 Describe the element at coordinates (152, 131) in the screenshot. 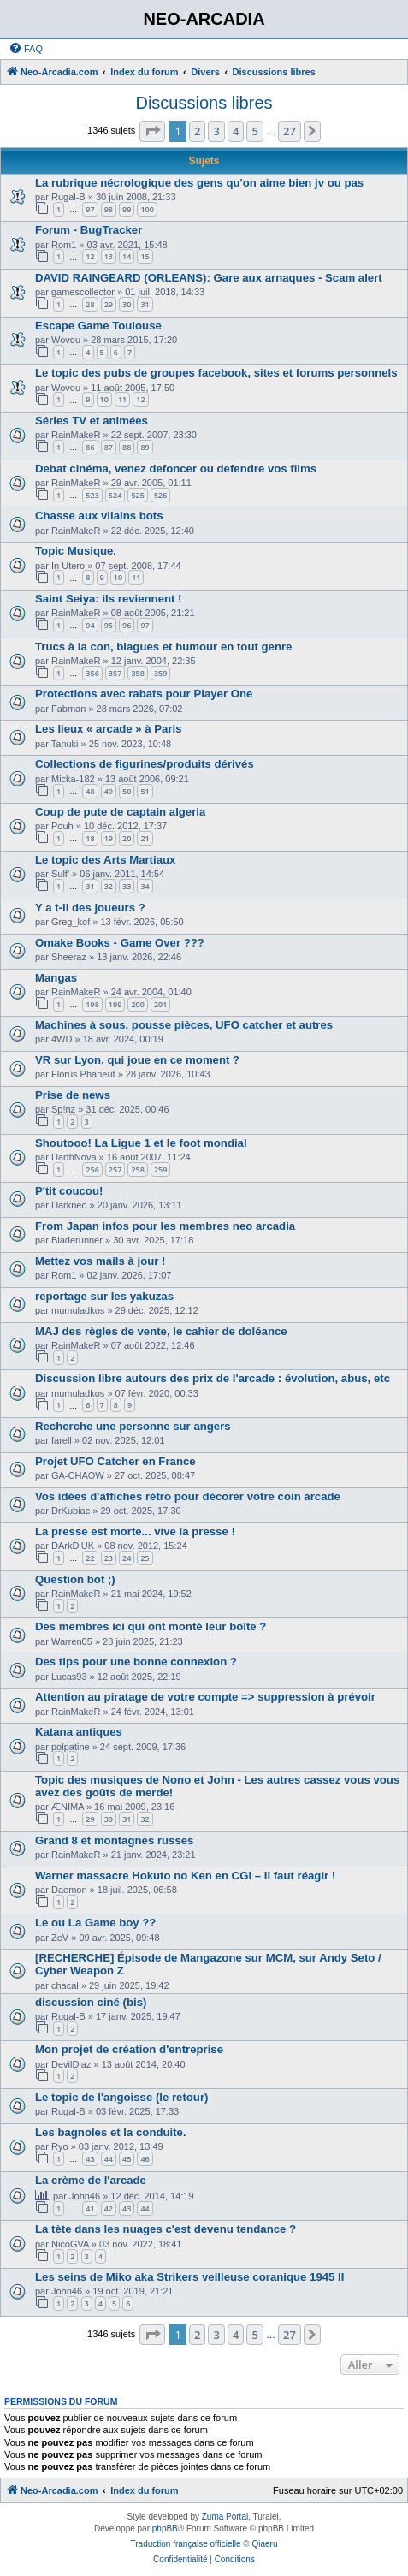

I see `[button]` at that location.